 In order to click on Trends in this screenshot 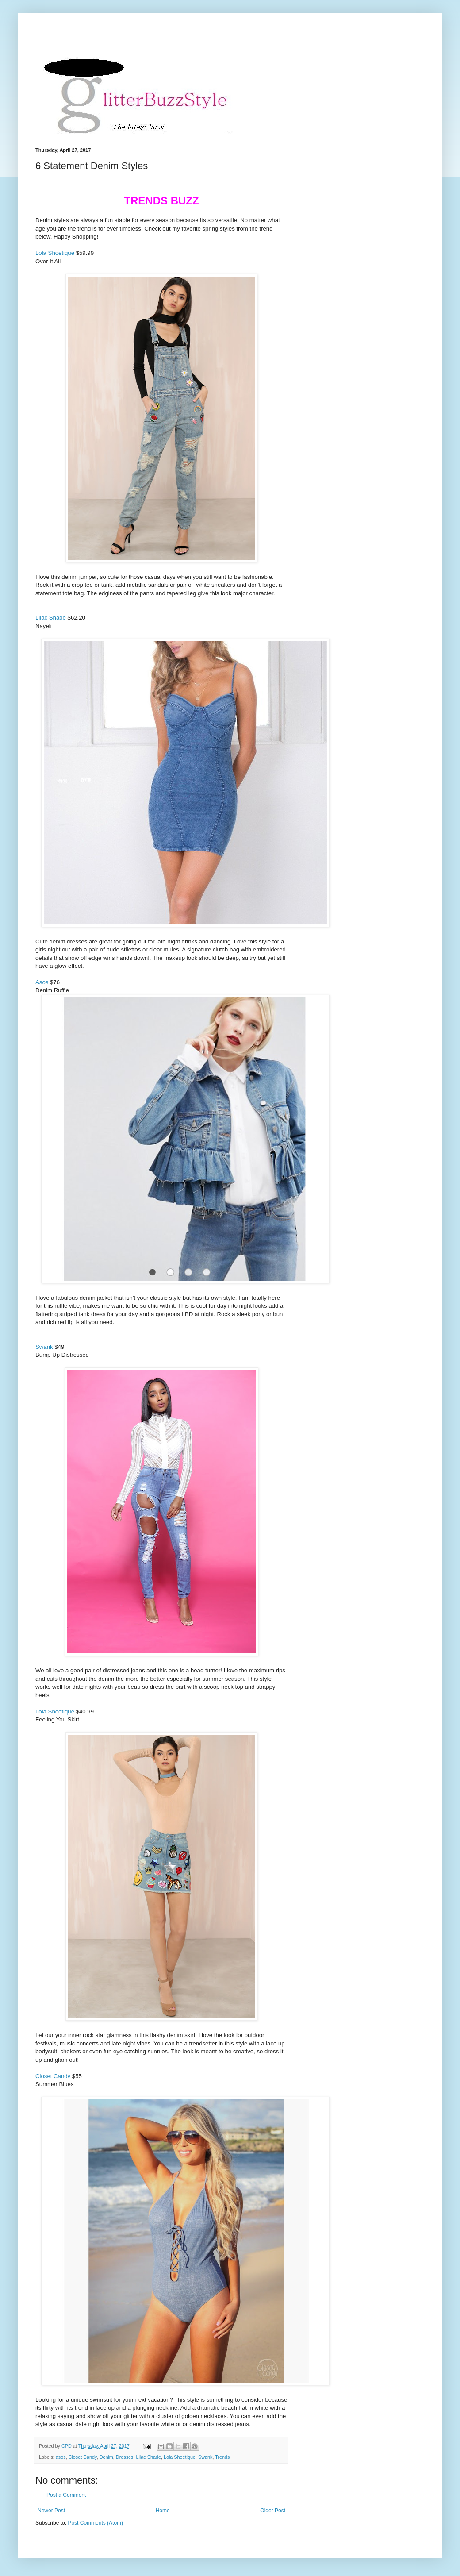, I will do `click(222, 2457)`.